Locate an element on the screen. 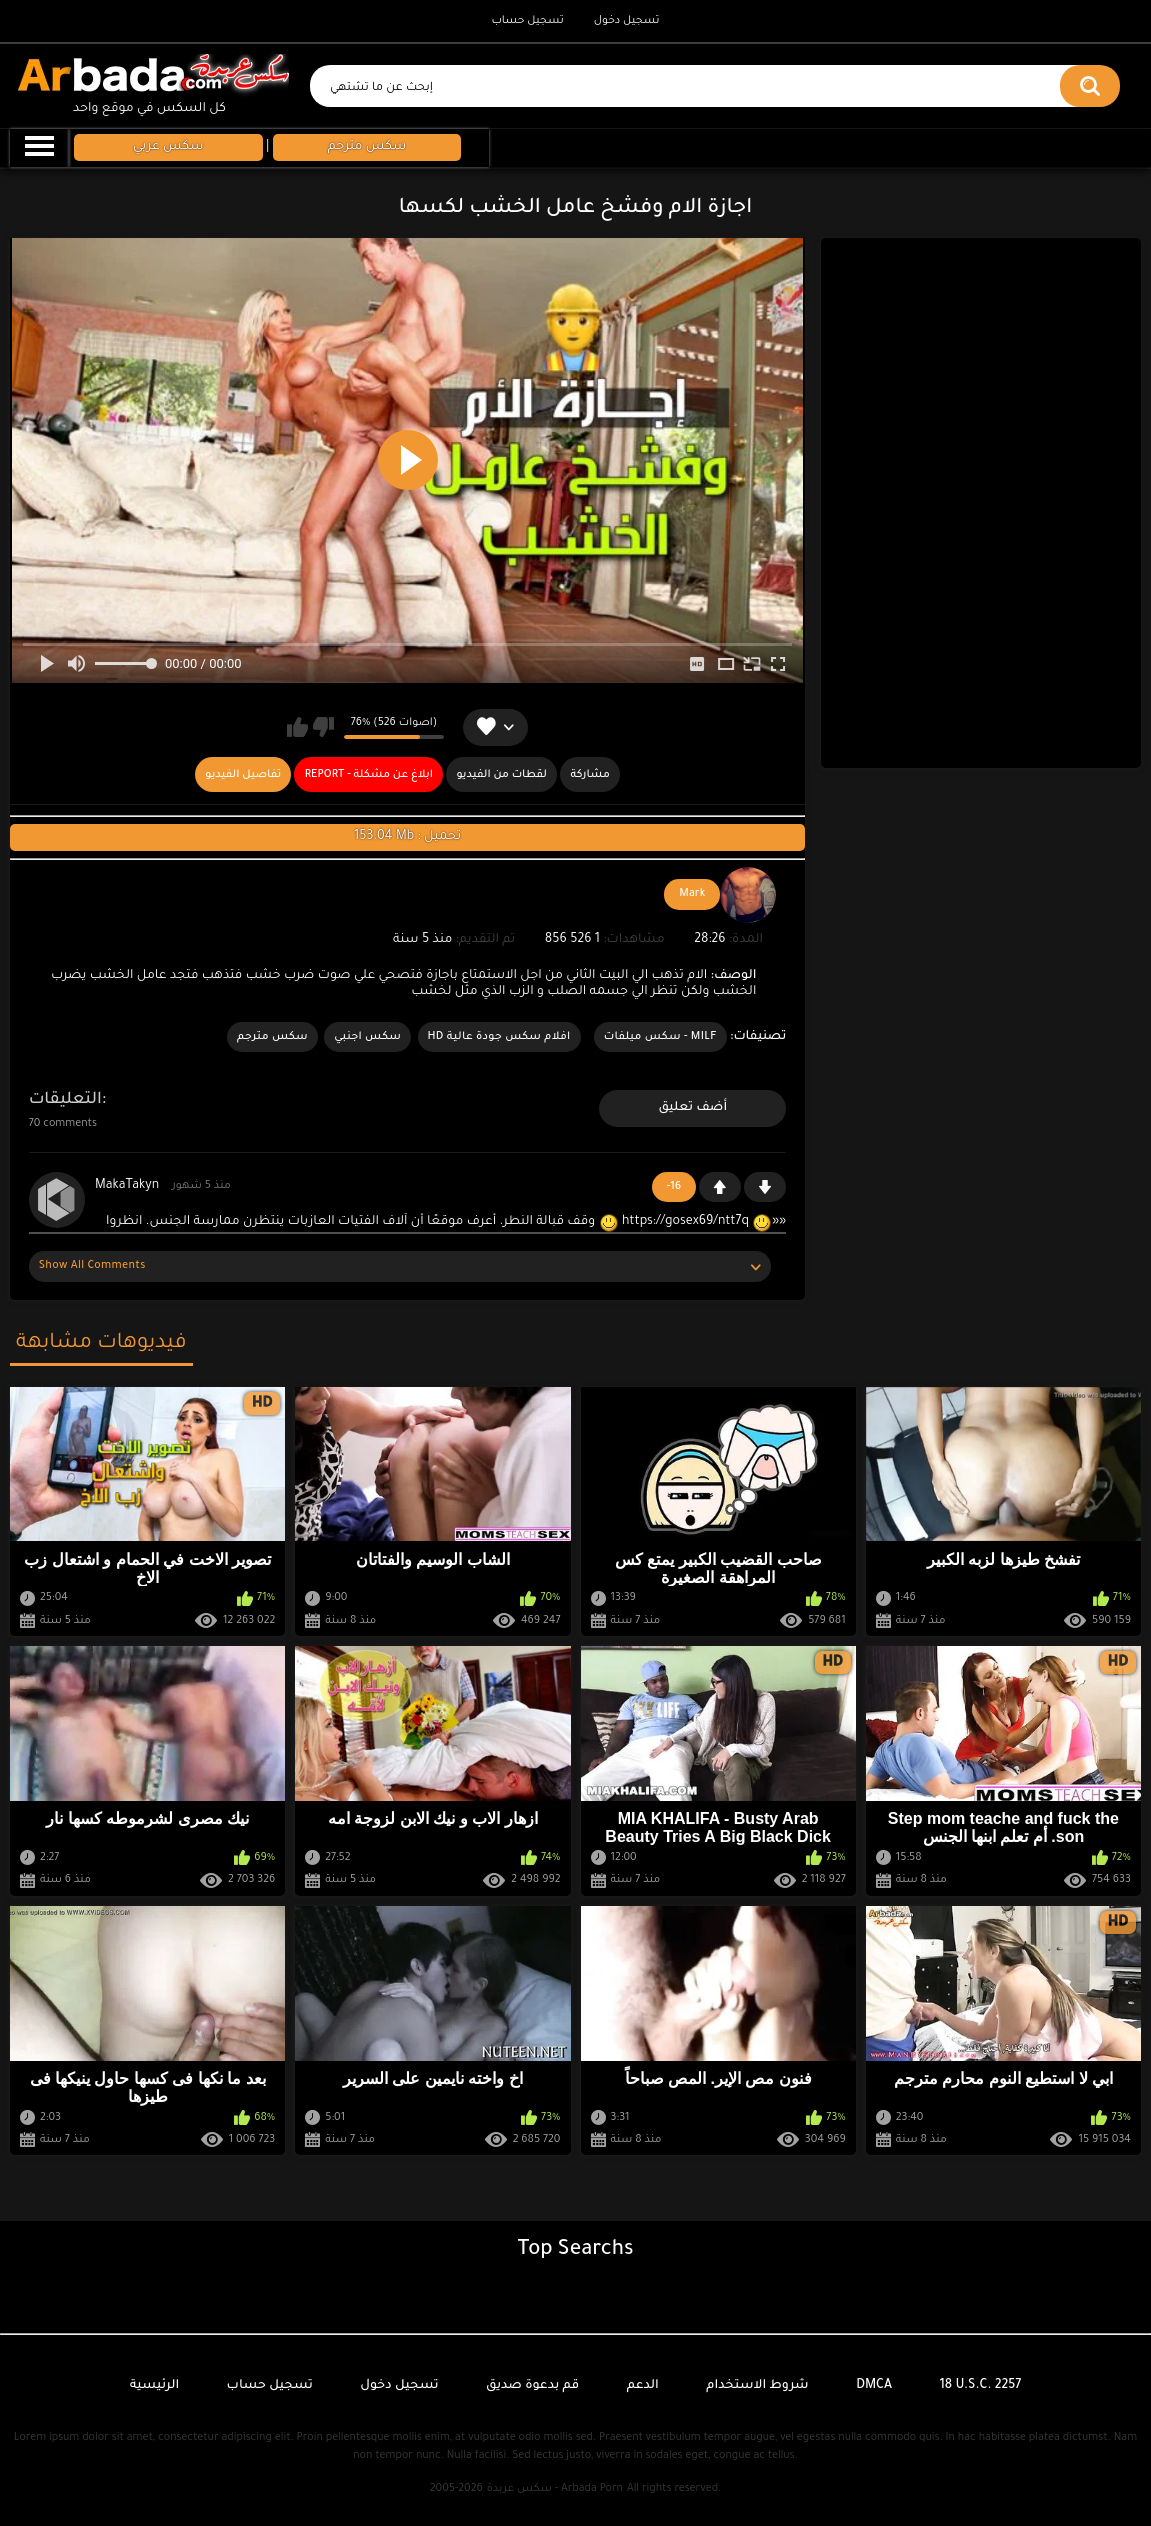 The height and width of the screenshot is (2526, 1151). Mark is located at coordinates (692, 894).